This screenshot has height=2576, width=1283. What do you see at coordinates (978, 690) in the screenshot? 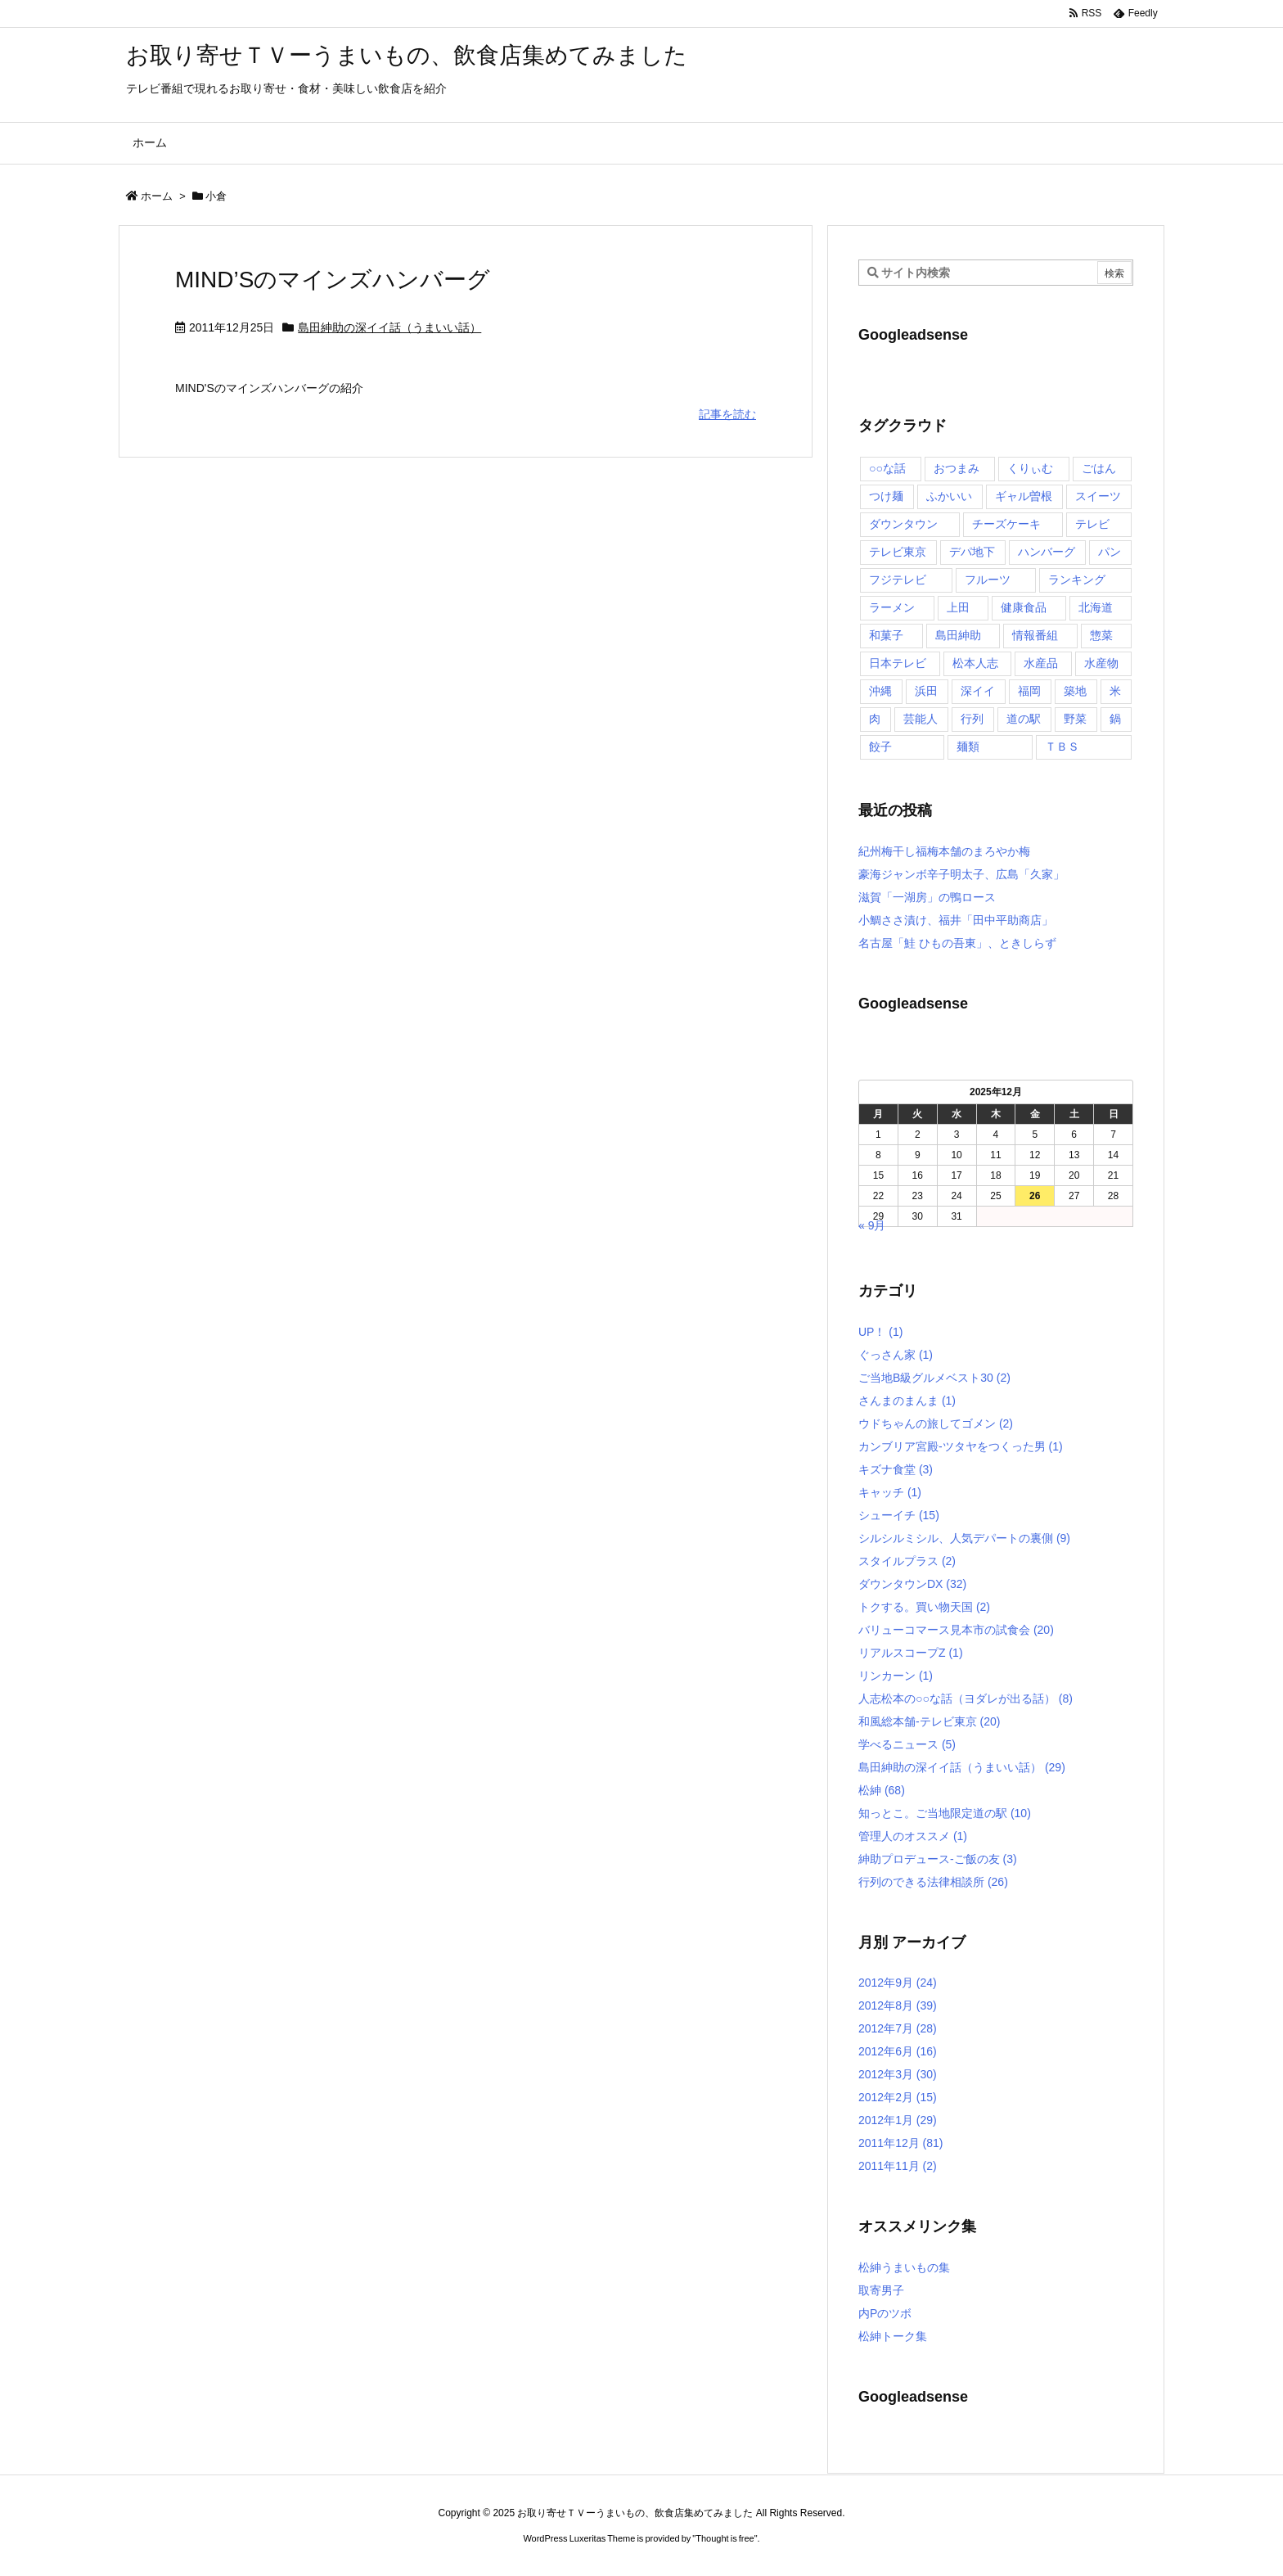
I see `深イイ [深イイ (6個の項目)]` at bounding box center [978, 690].